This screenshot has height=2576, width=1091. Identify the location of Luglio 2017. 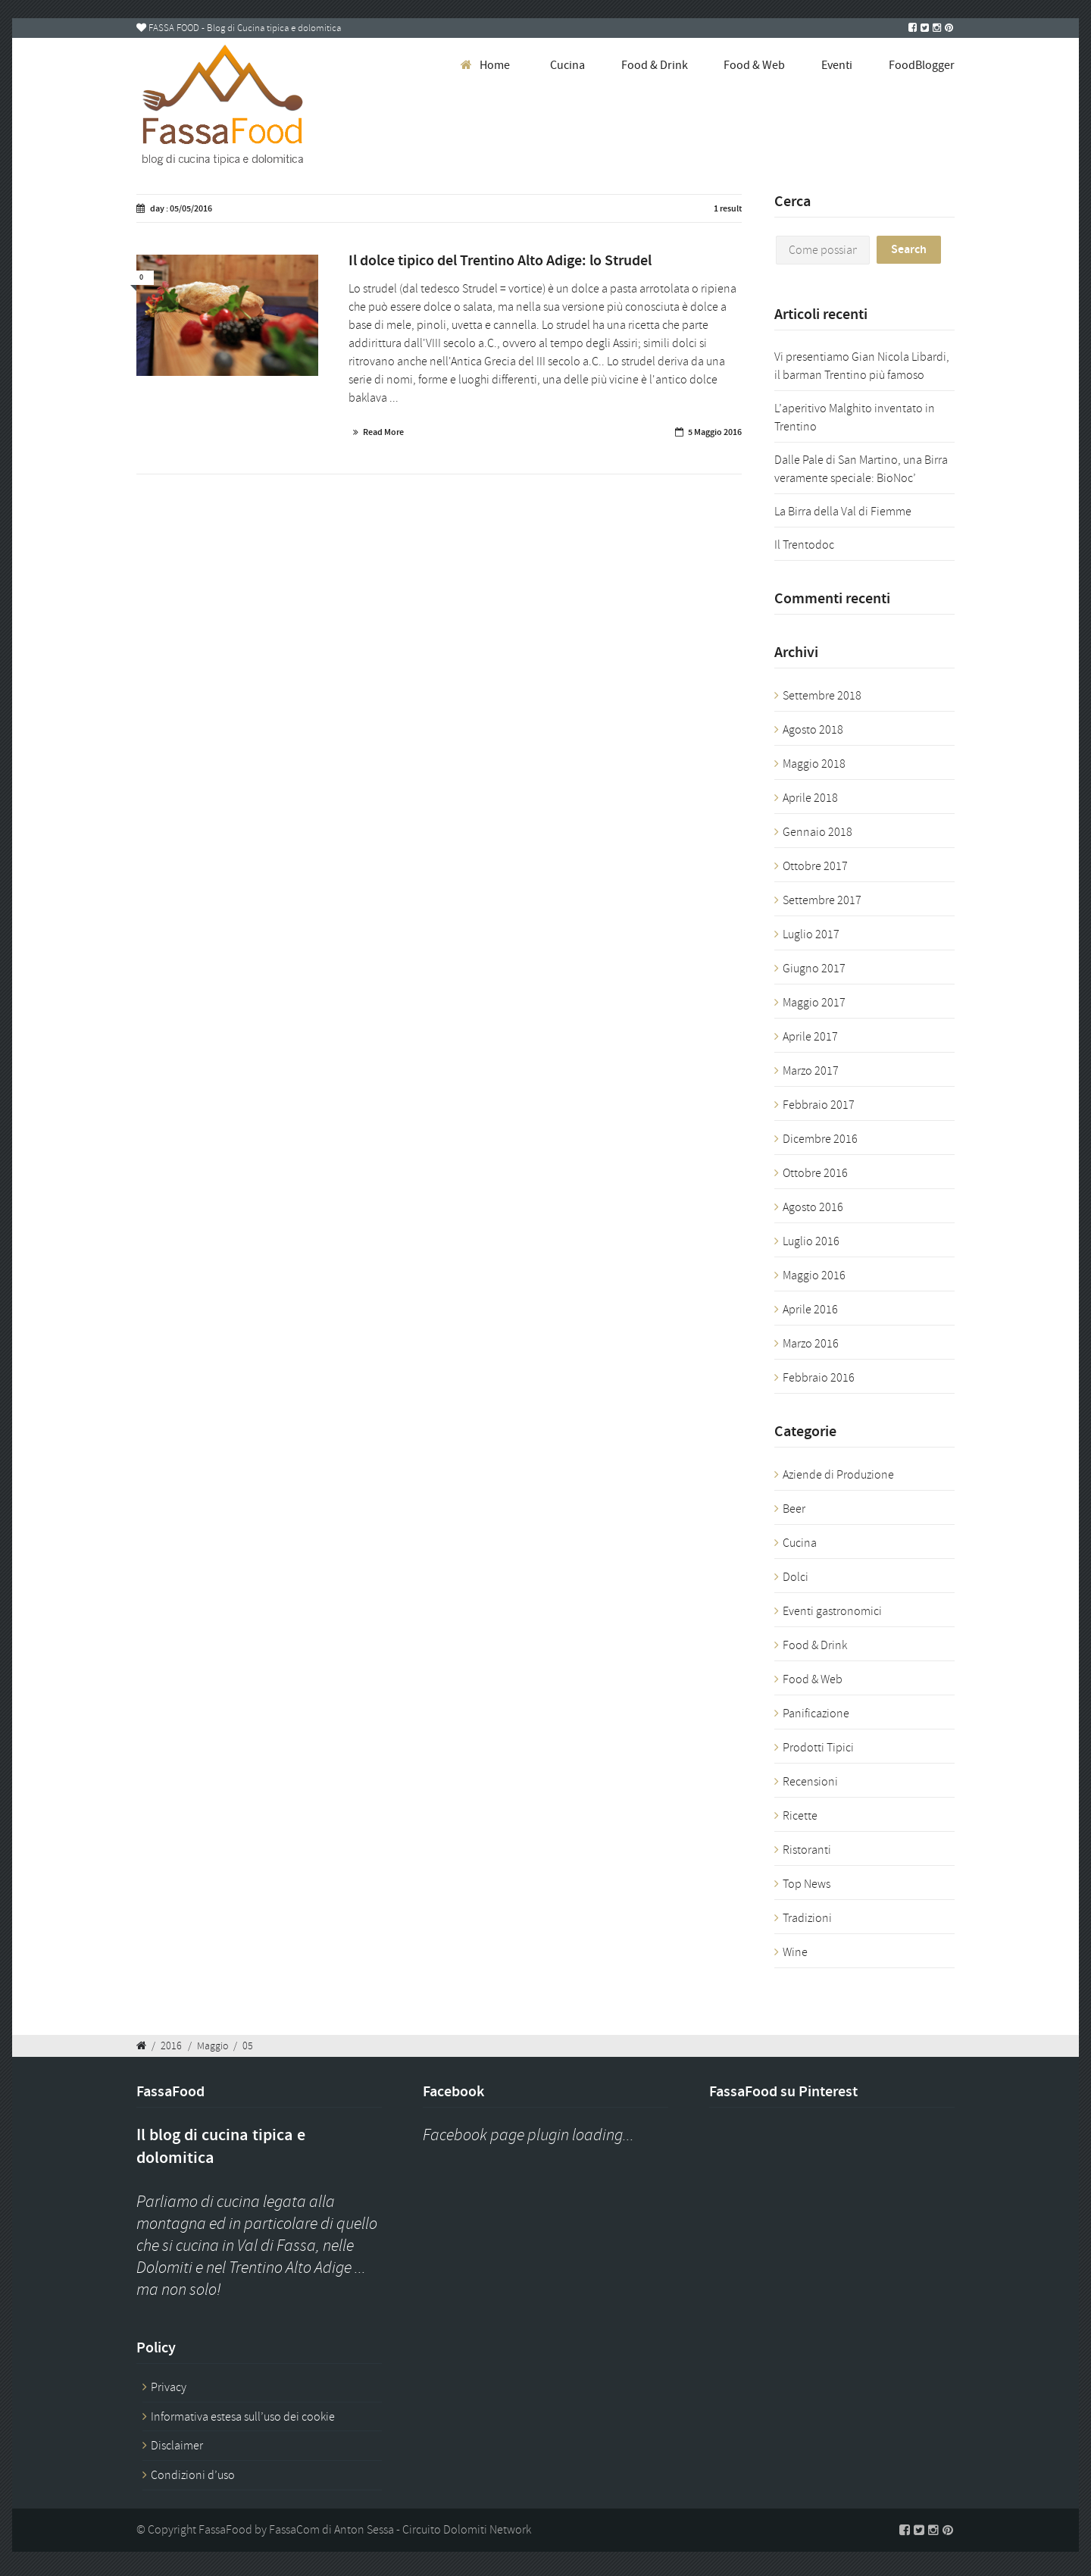
(811, 934).